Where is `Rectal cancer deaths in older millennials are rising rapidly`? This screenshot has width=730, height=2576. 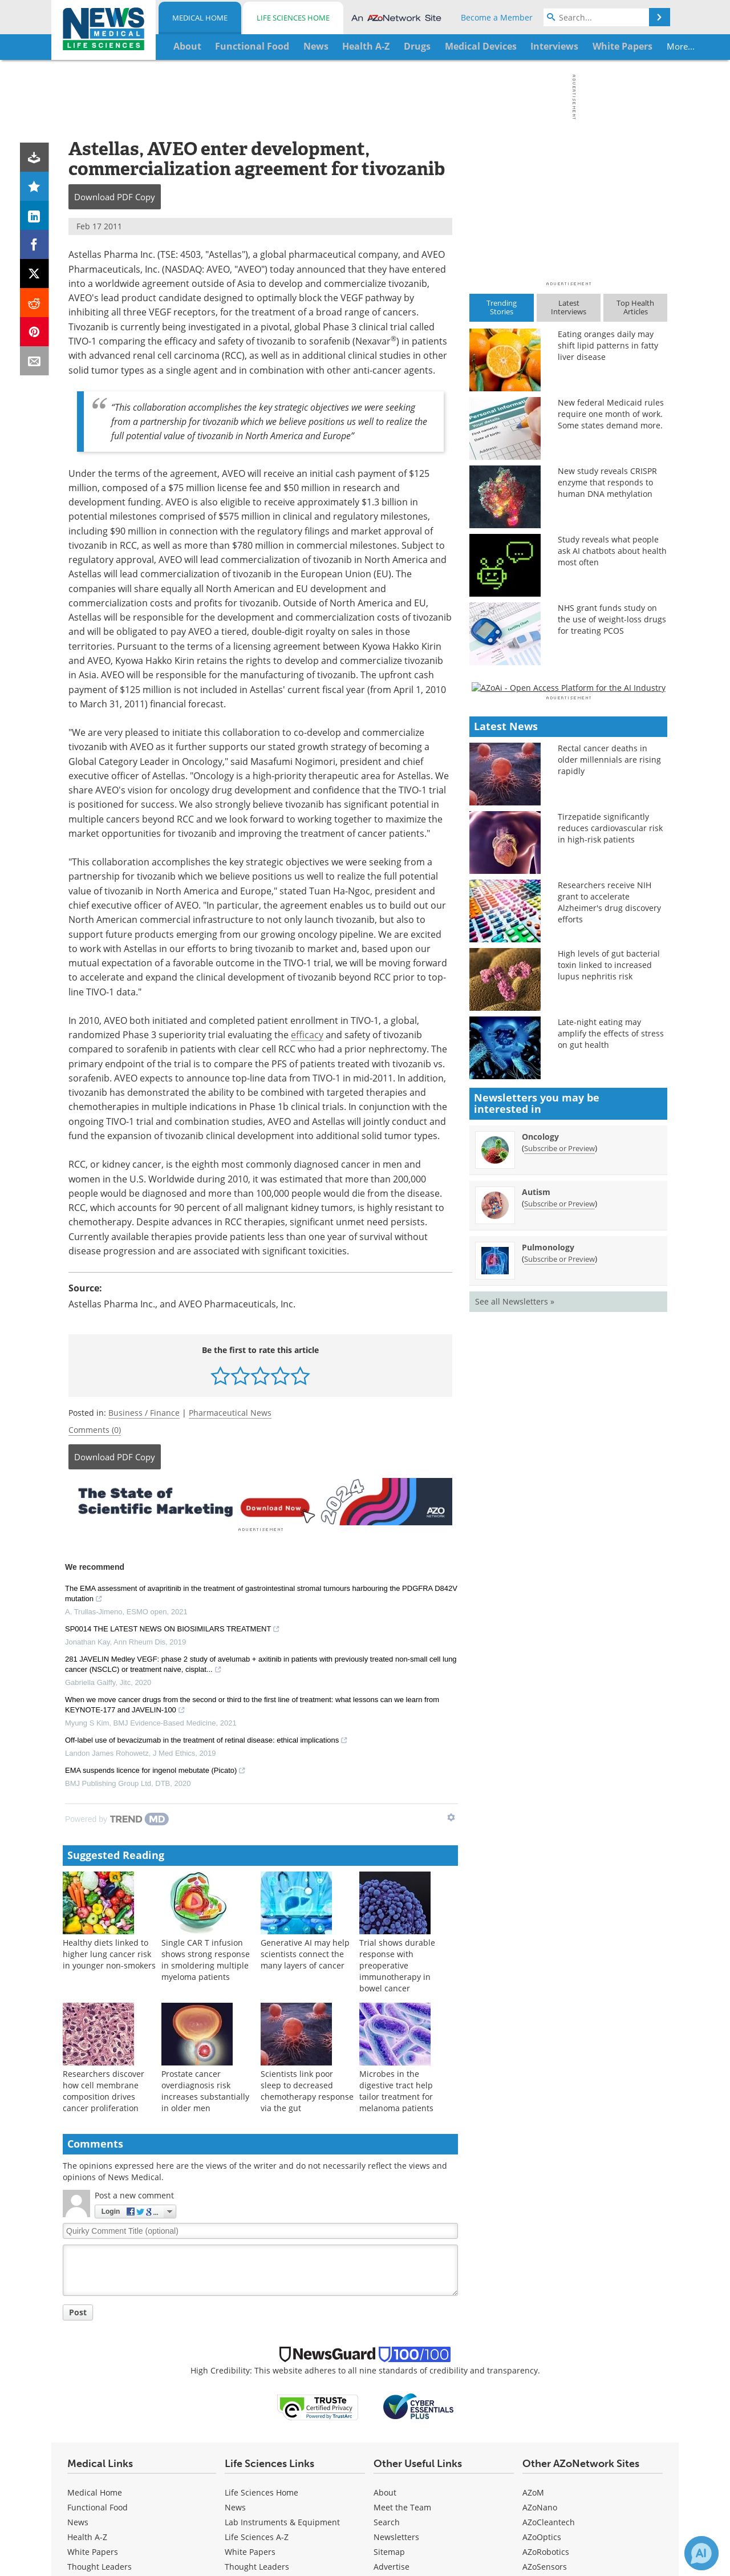
Rectal cancer deaths in older millennials are rising rapidly is located at coordinates (609, 1090).